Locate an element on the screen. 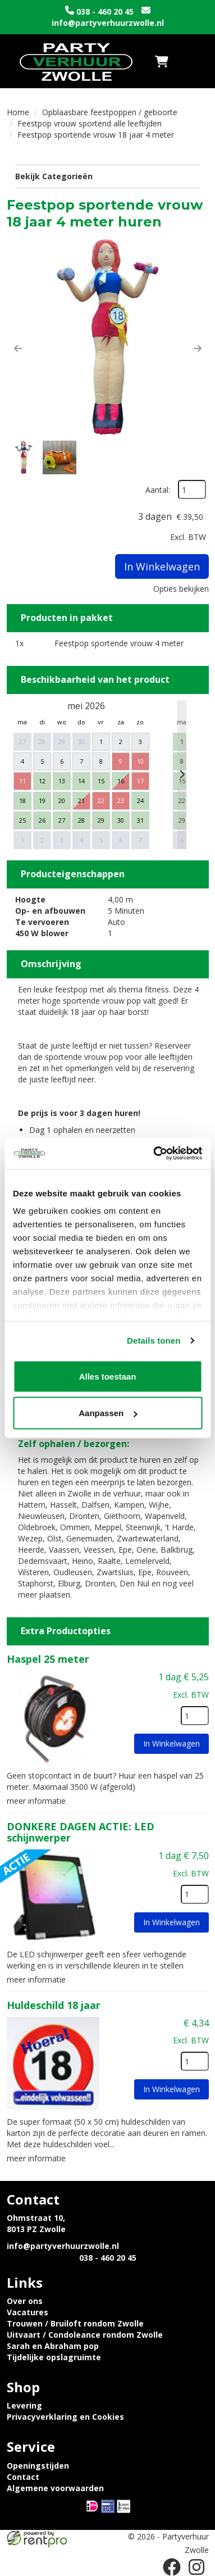 The width and height of the screenshot is (215, 2576). 038 - 460 20 45 is located at coordinates (105, 11).